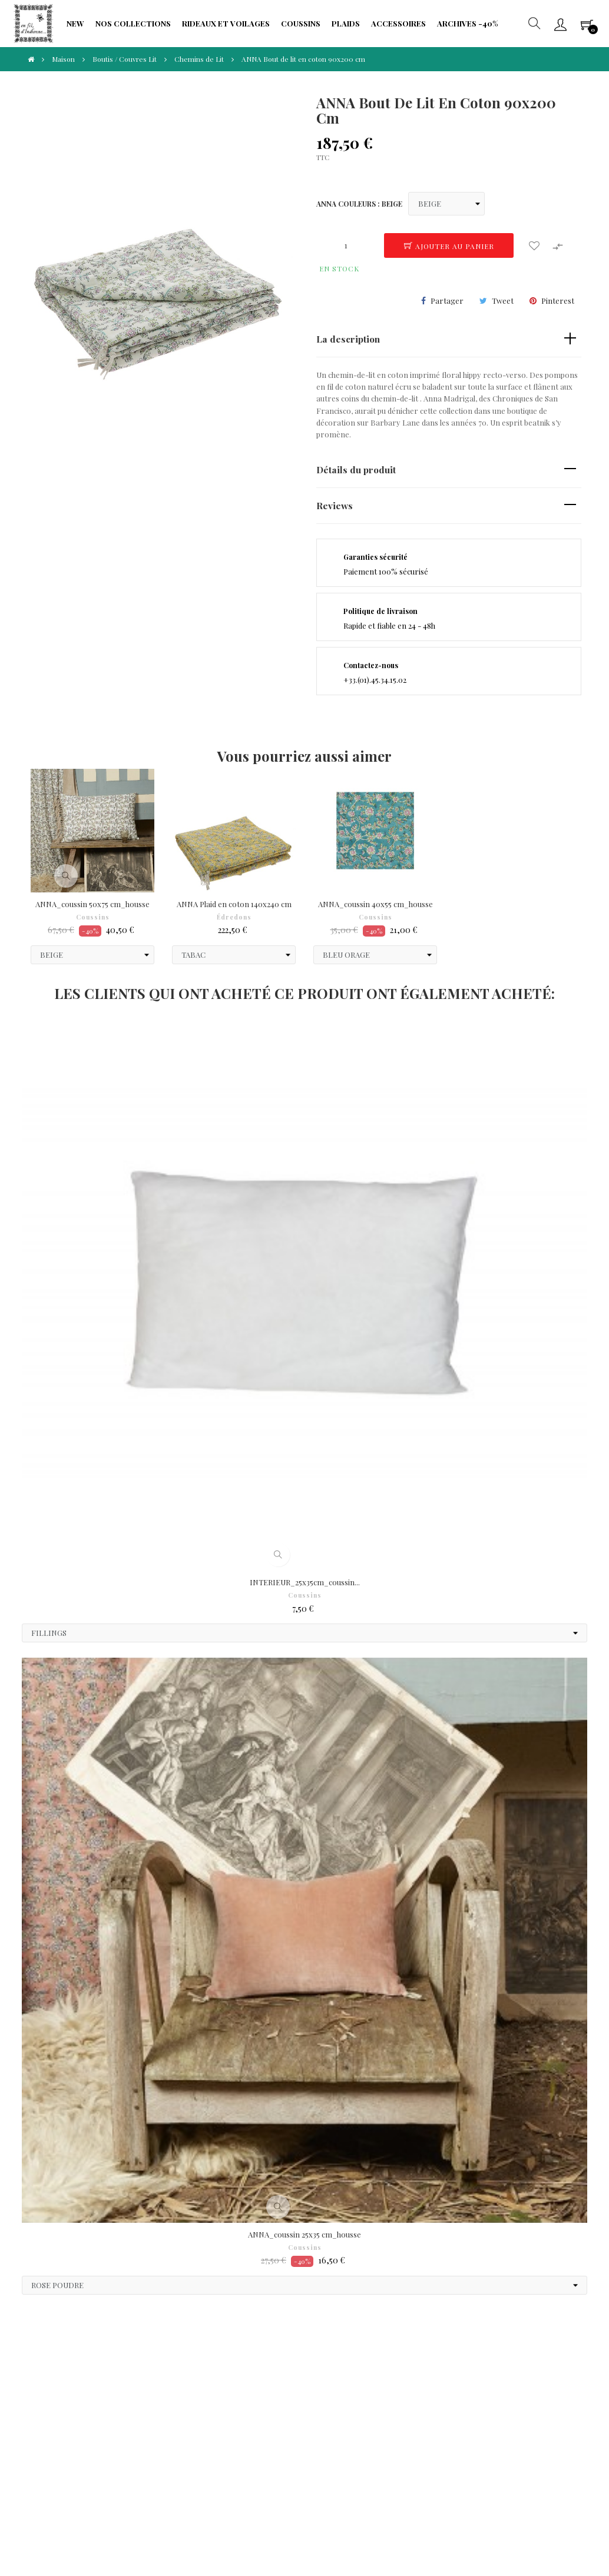 The height and width of the screenshot is (2576, 609). Describe the element at coordinates (244, 2377) in the screenshot. I see `Frais de port` at that location.